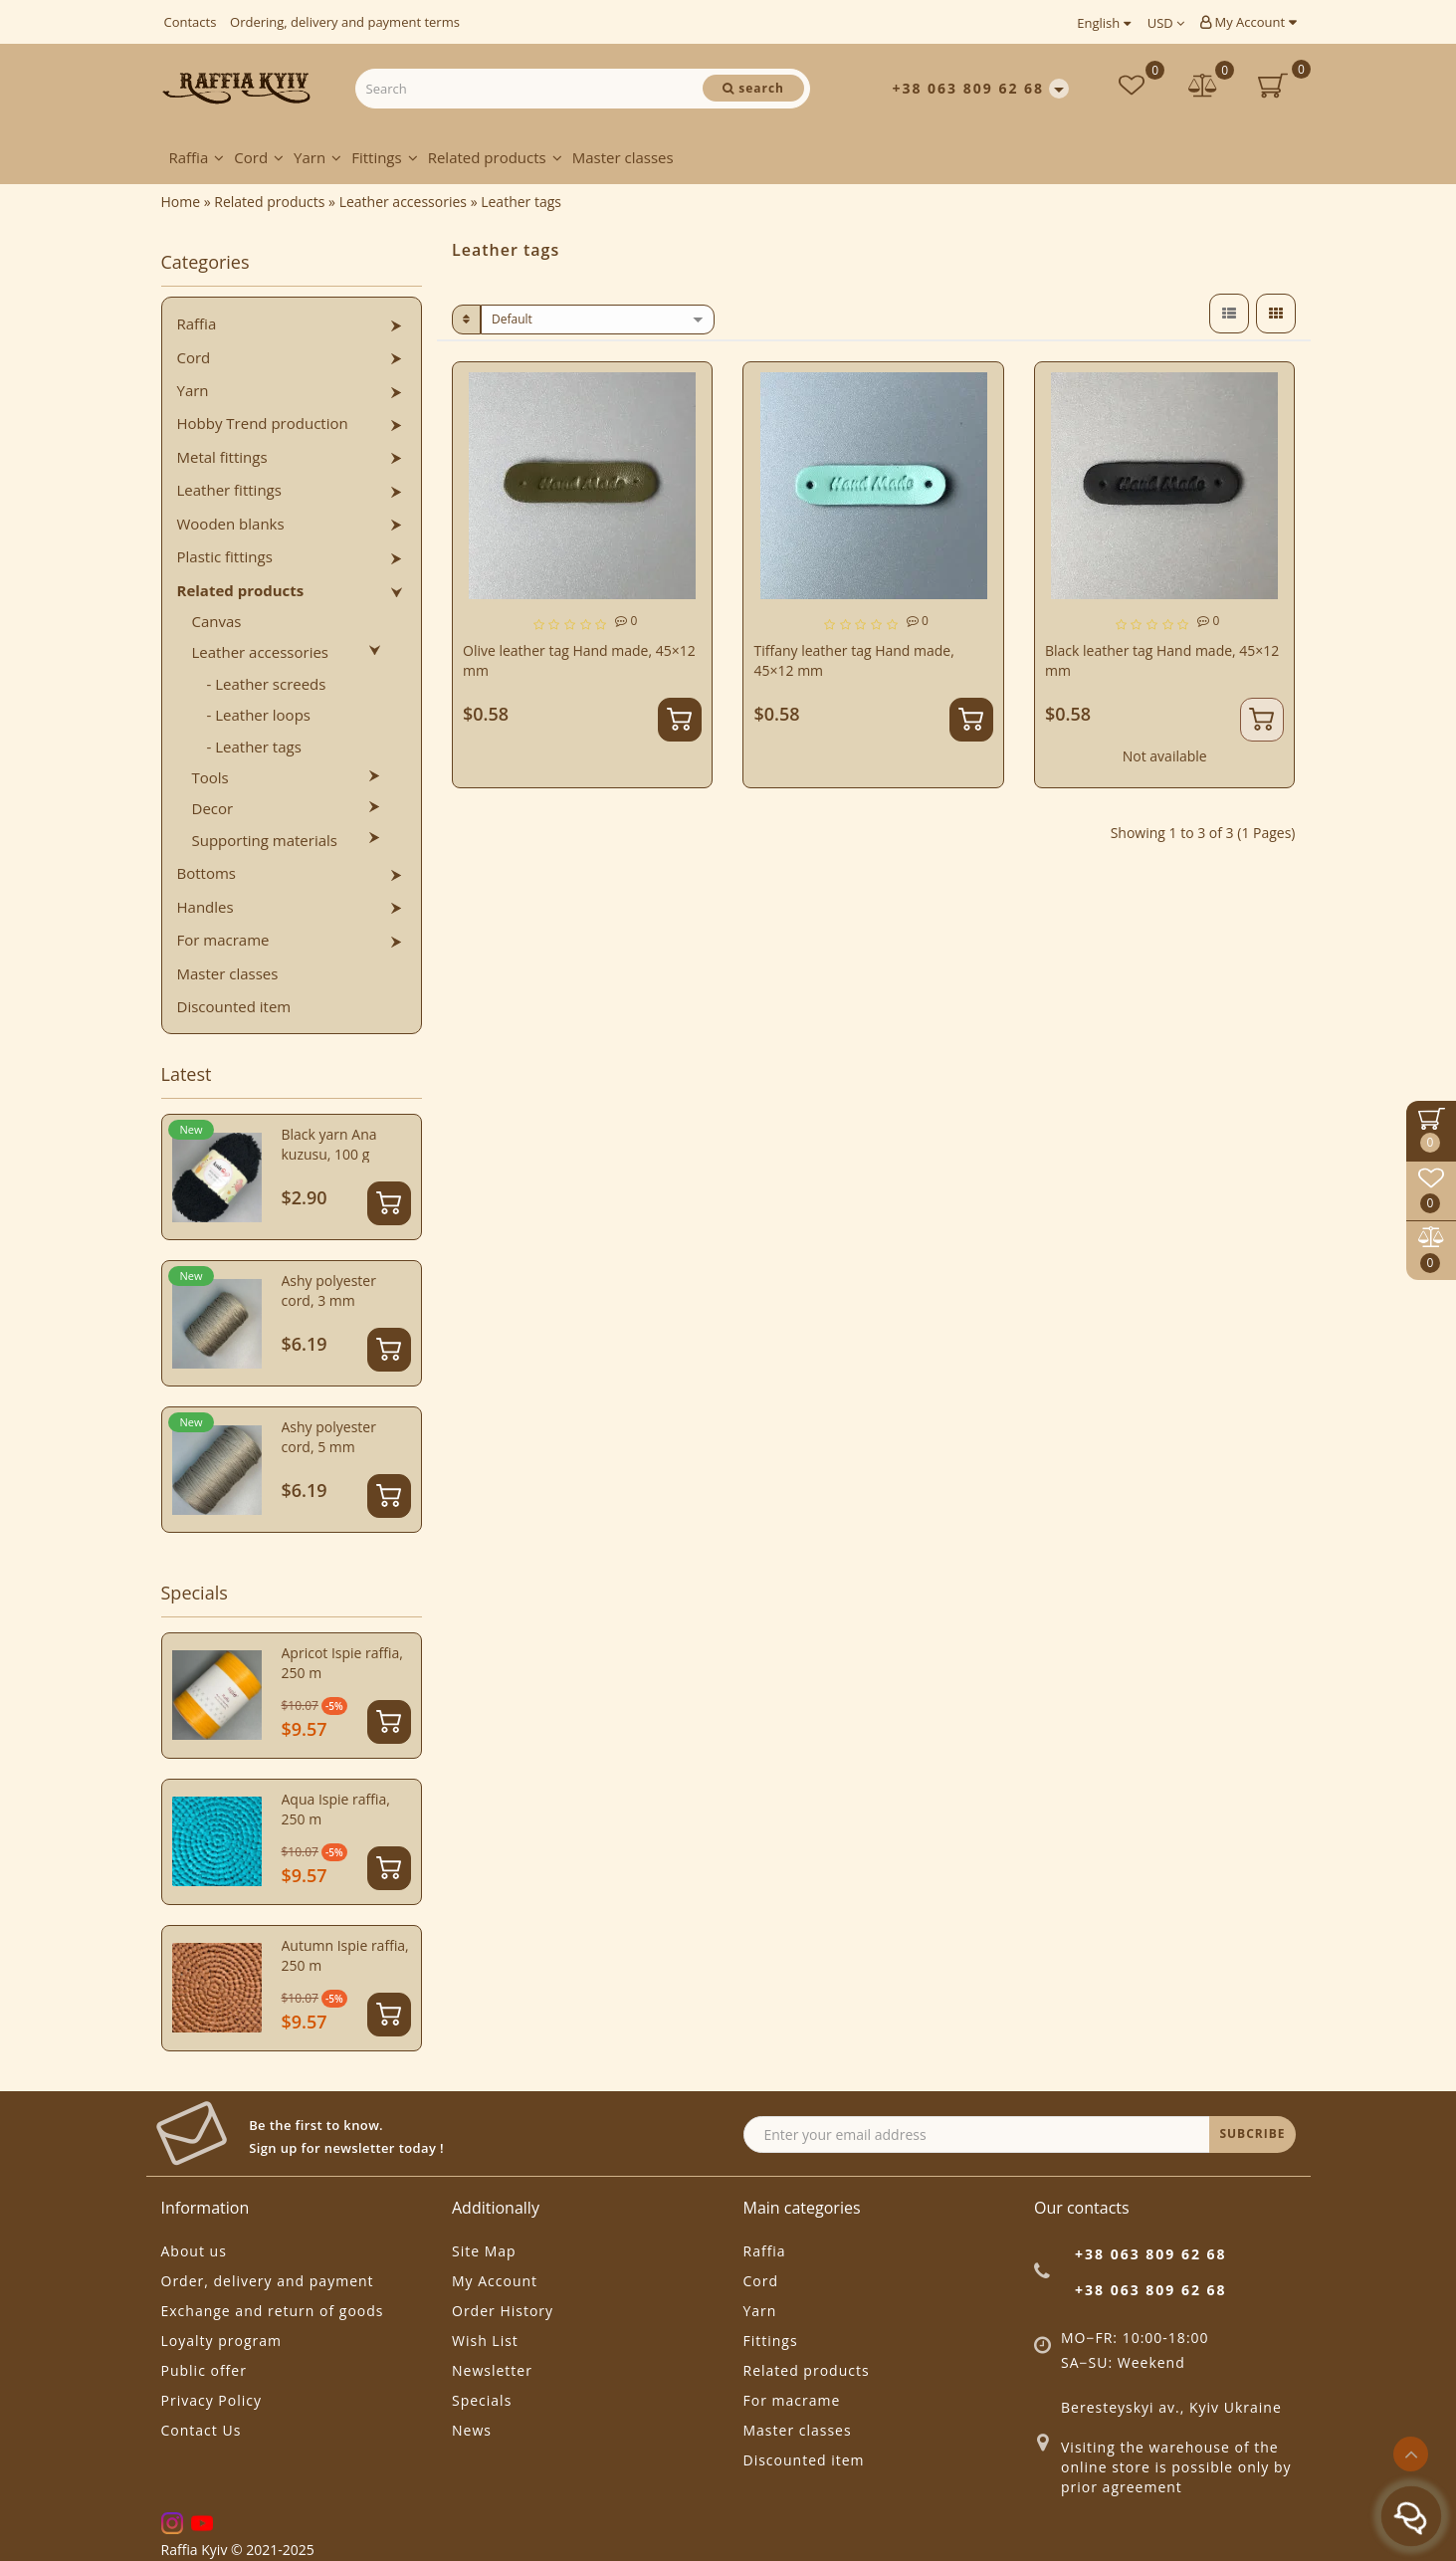 This screenshot has width=1456, height=2561. What do you see at coordinates (598, 319) in the screenshot?
I see `[sort]` at bounding box center [598, 319].